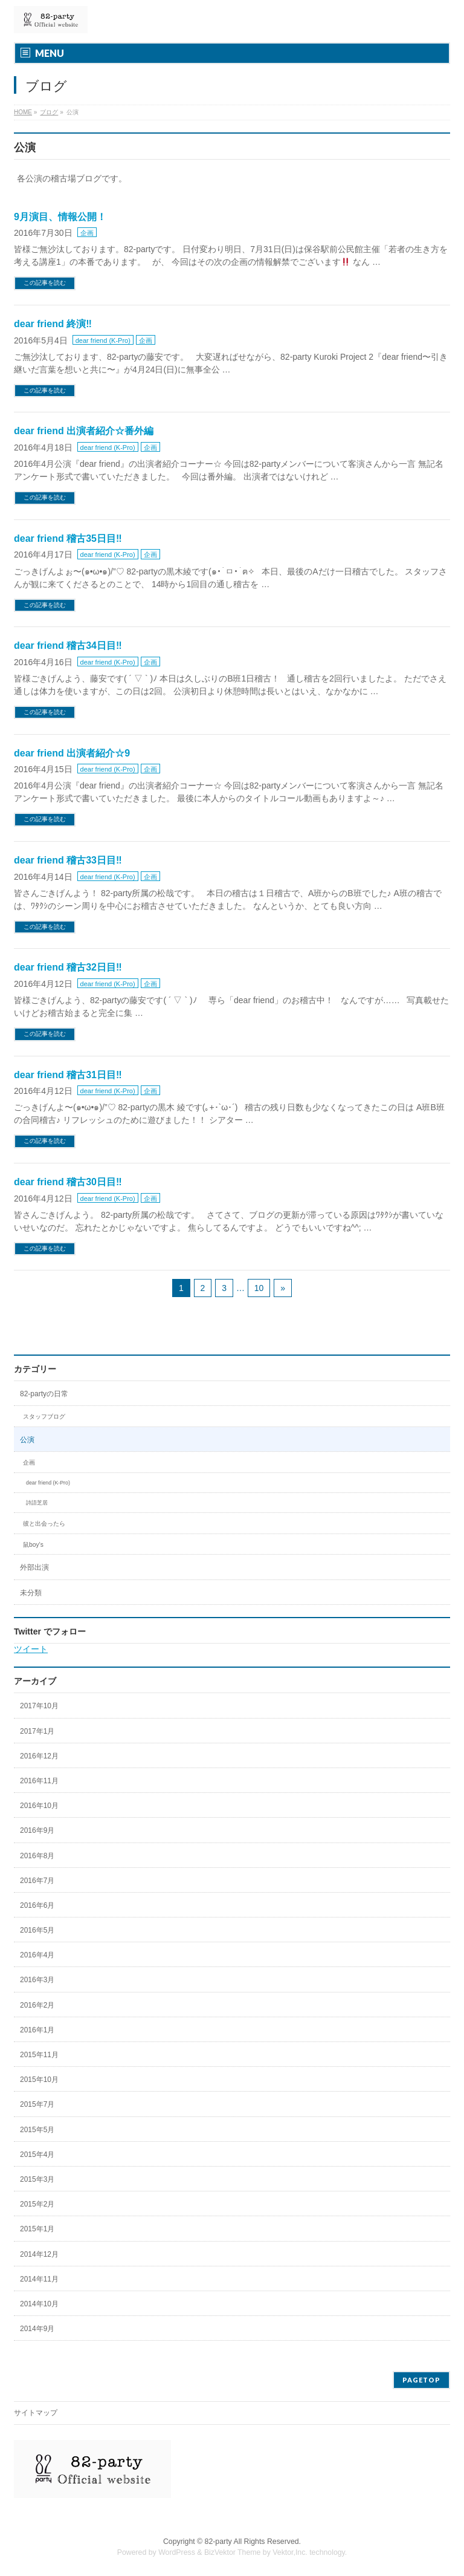 This screenshot has width=464, height=2576. I want to click on ツイート, so click(31, 1649).